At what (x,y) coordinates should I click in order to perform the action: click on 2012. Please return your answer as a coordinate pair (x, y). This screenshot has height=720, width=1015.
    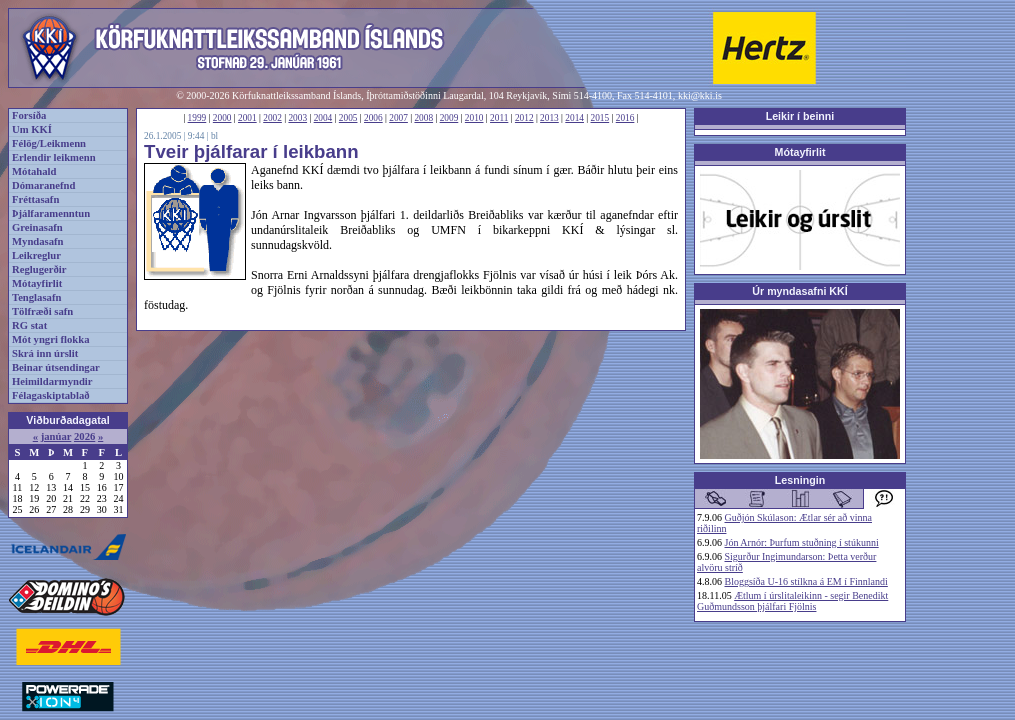
    Looking at the image, I should click on (524, 118).